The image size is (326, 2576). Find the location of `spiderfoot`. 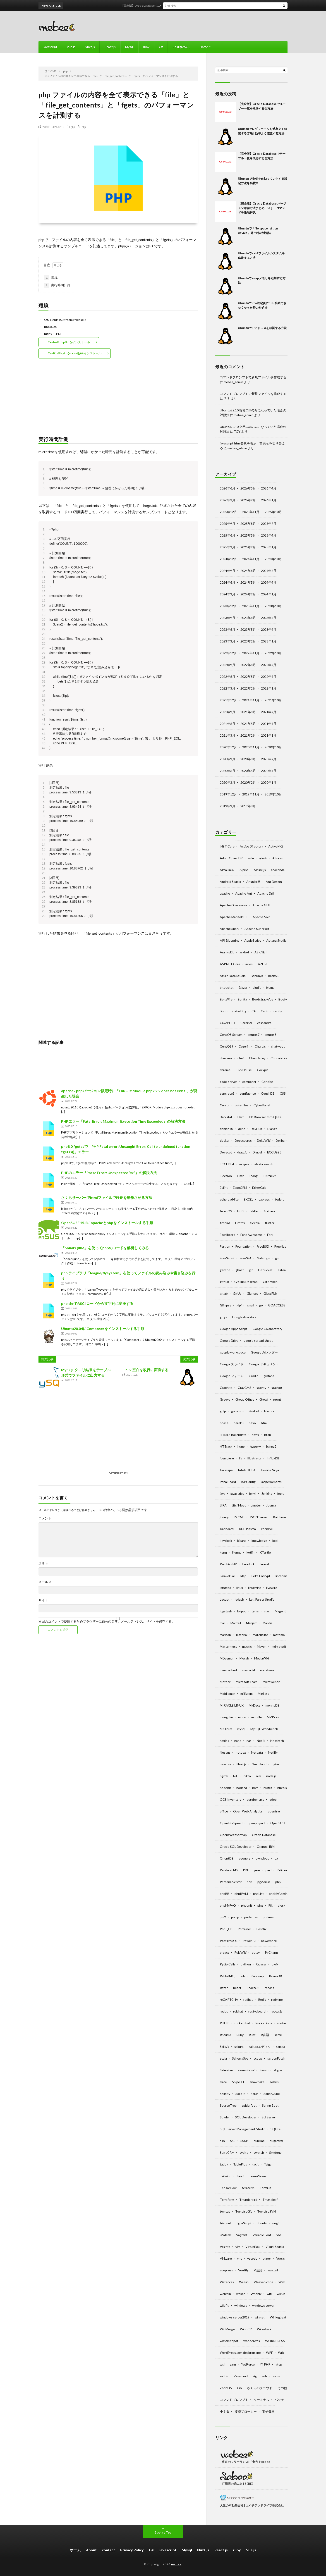

spiderfoot is located at coordinates (249, 2105).